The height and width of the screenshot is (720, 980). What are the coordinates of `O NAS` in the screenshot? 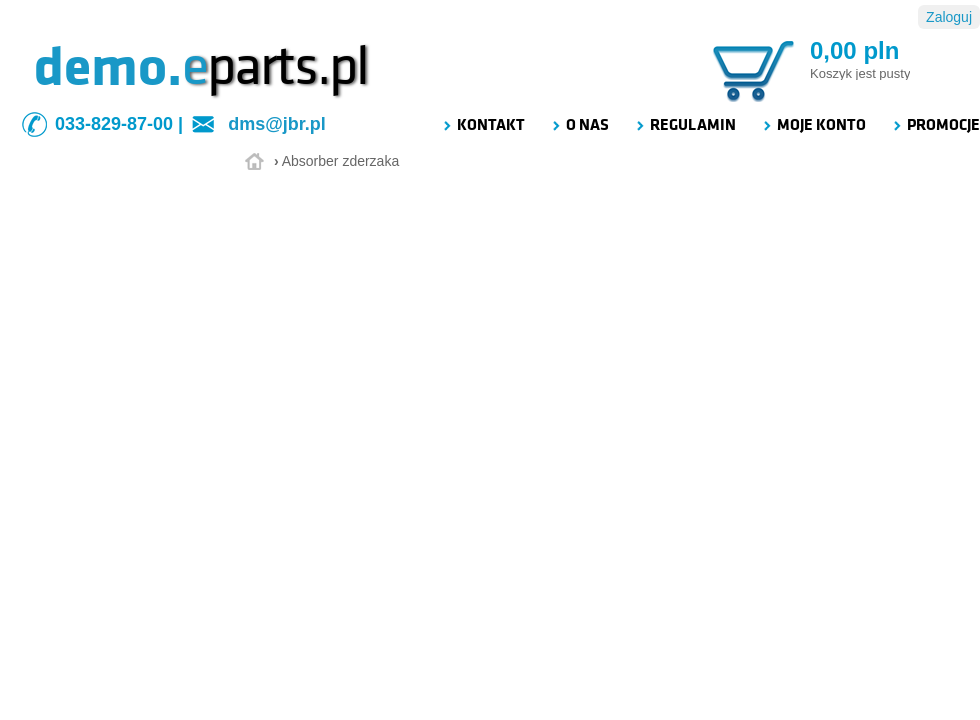 It's located at (579, 125).